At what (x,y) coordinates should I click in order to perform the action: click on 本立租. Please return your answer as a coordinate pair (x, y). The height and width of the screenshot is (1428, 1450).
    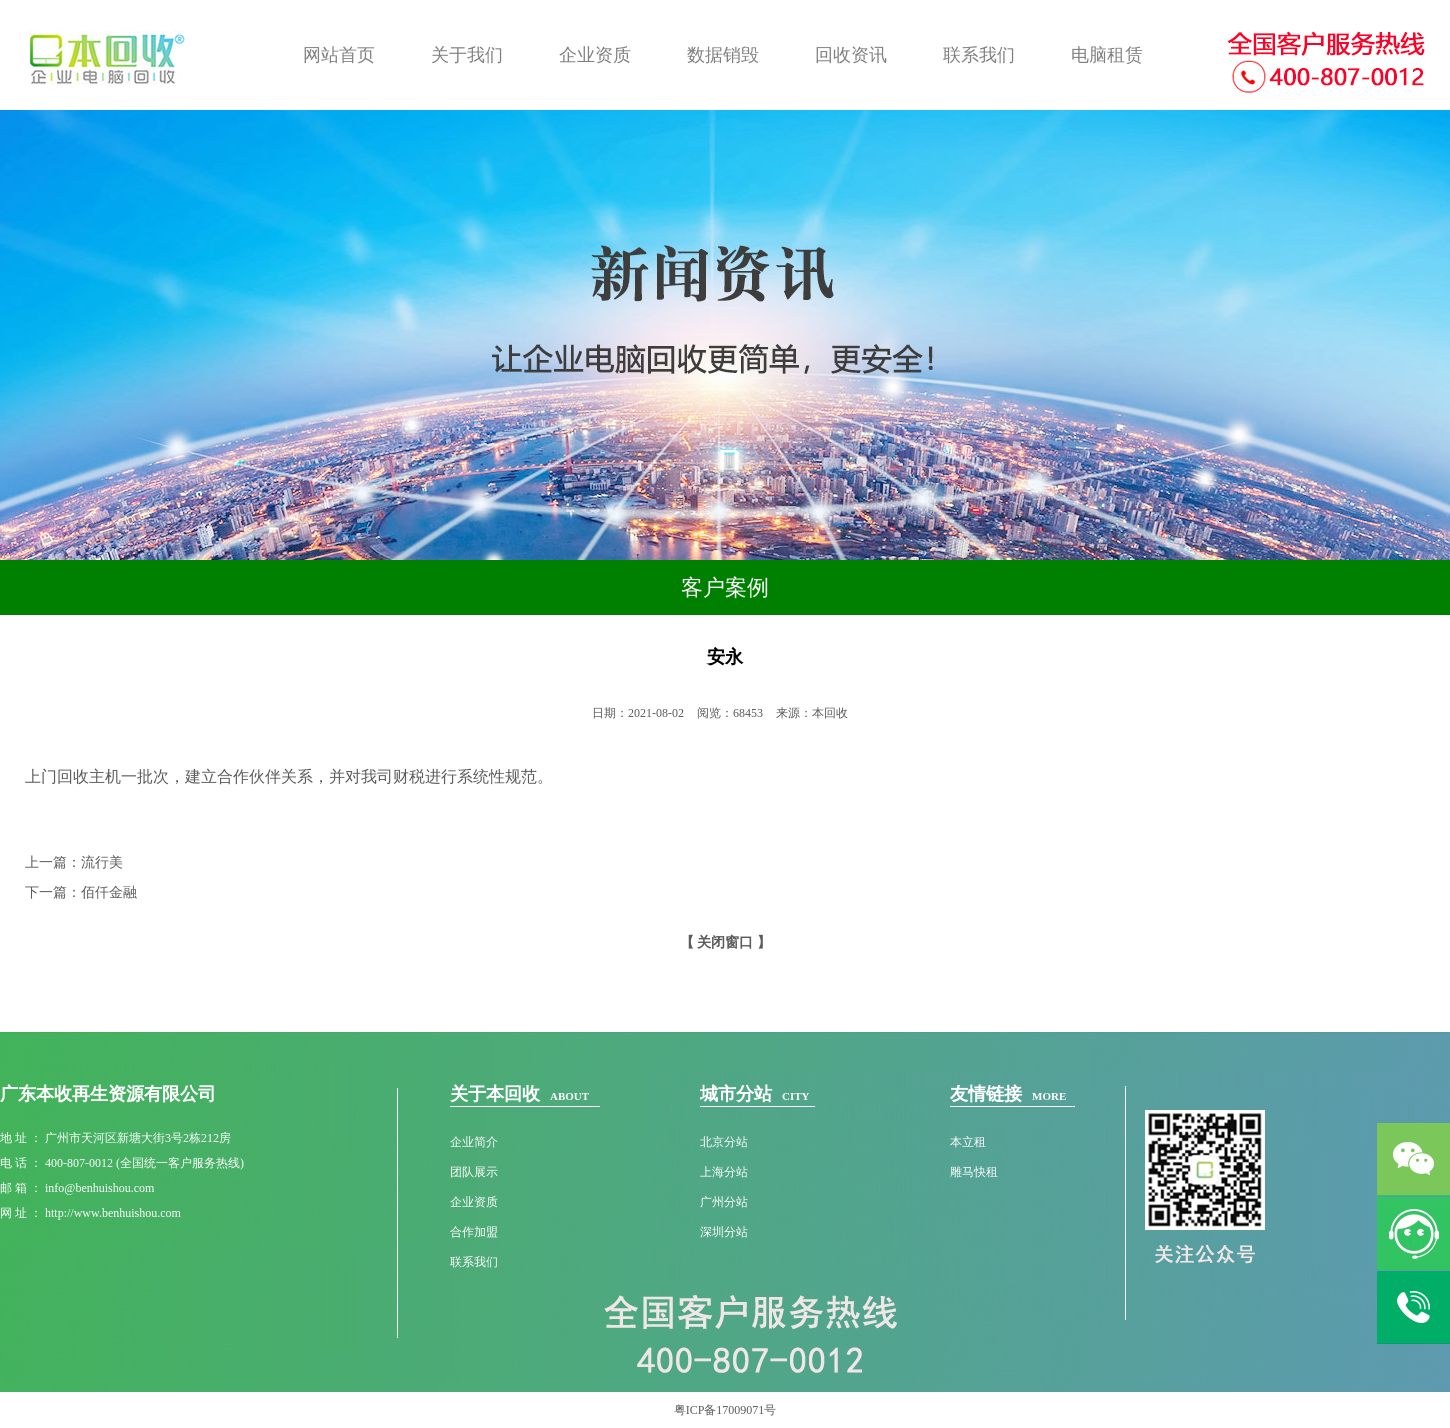
    Looking at the image, I should click on (968, 1142).